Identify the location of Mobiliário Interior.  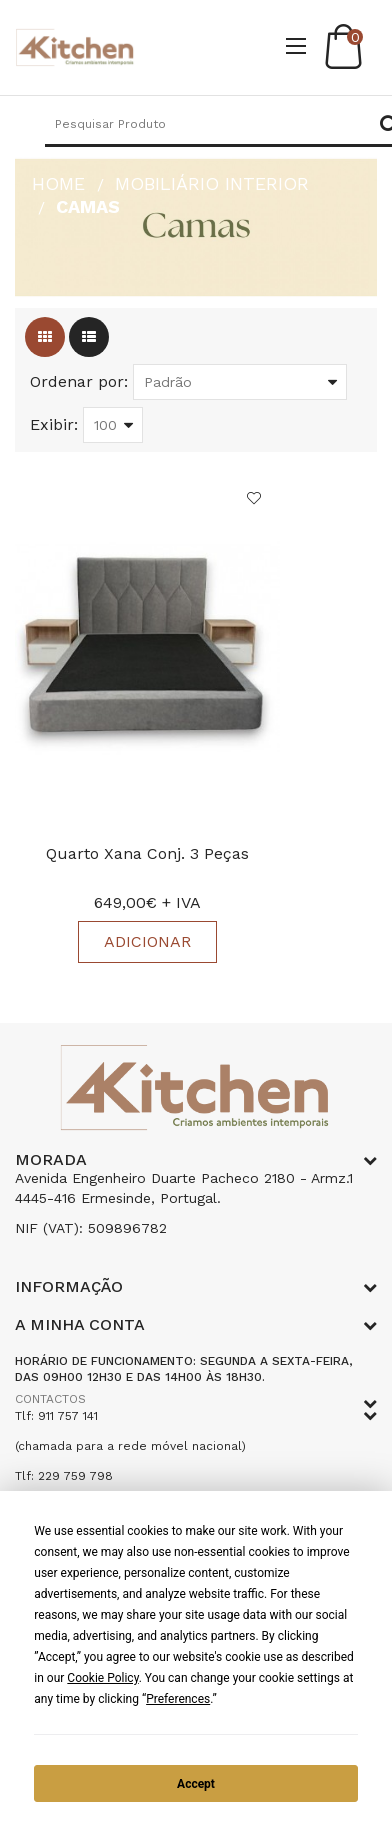
(212, 183).